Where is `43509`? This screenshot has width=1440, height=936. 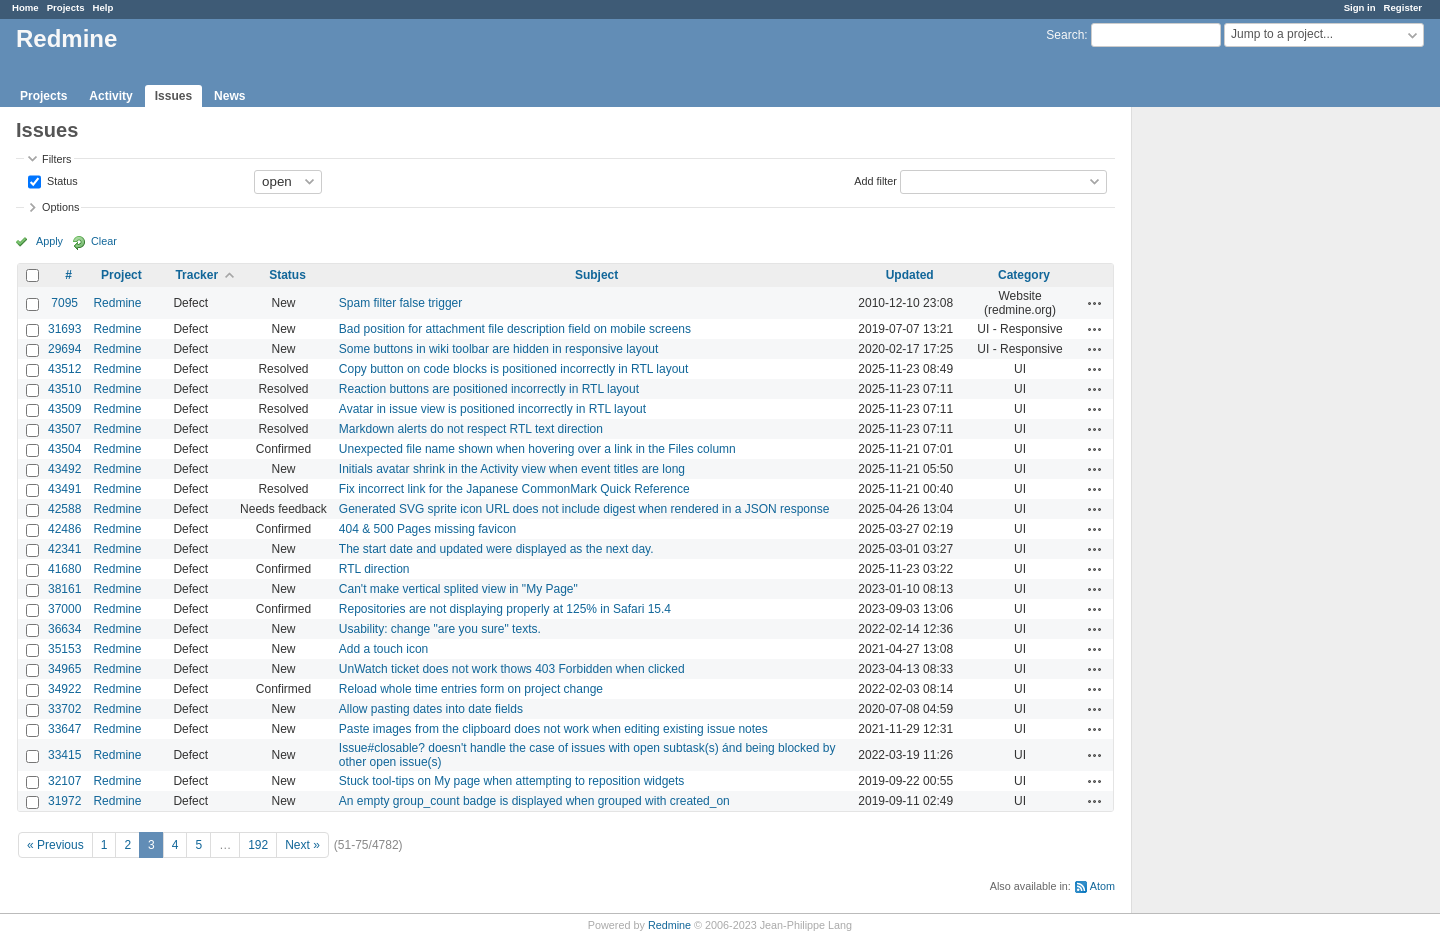 43509 is located at coordinates (64, 409).